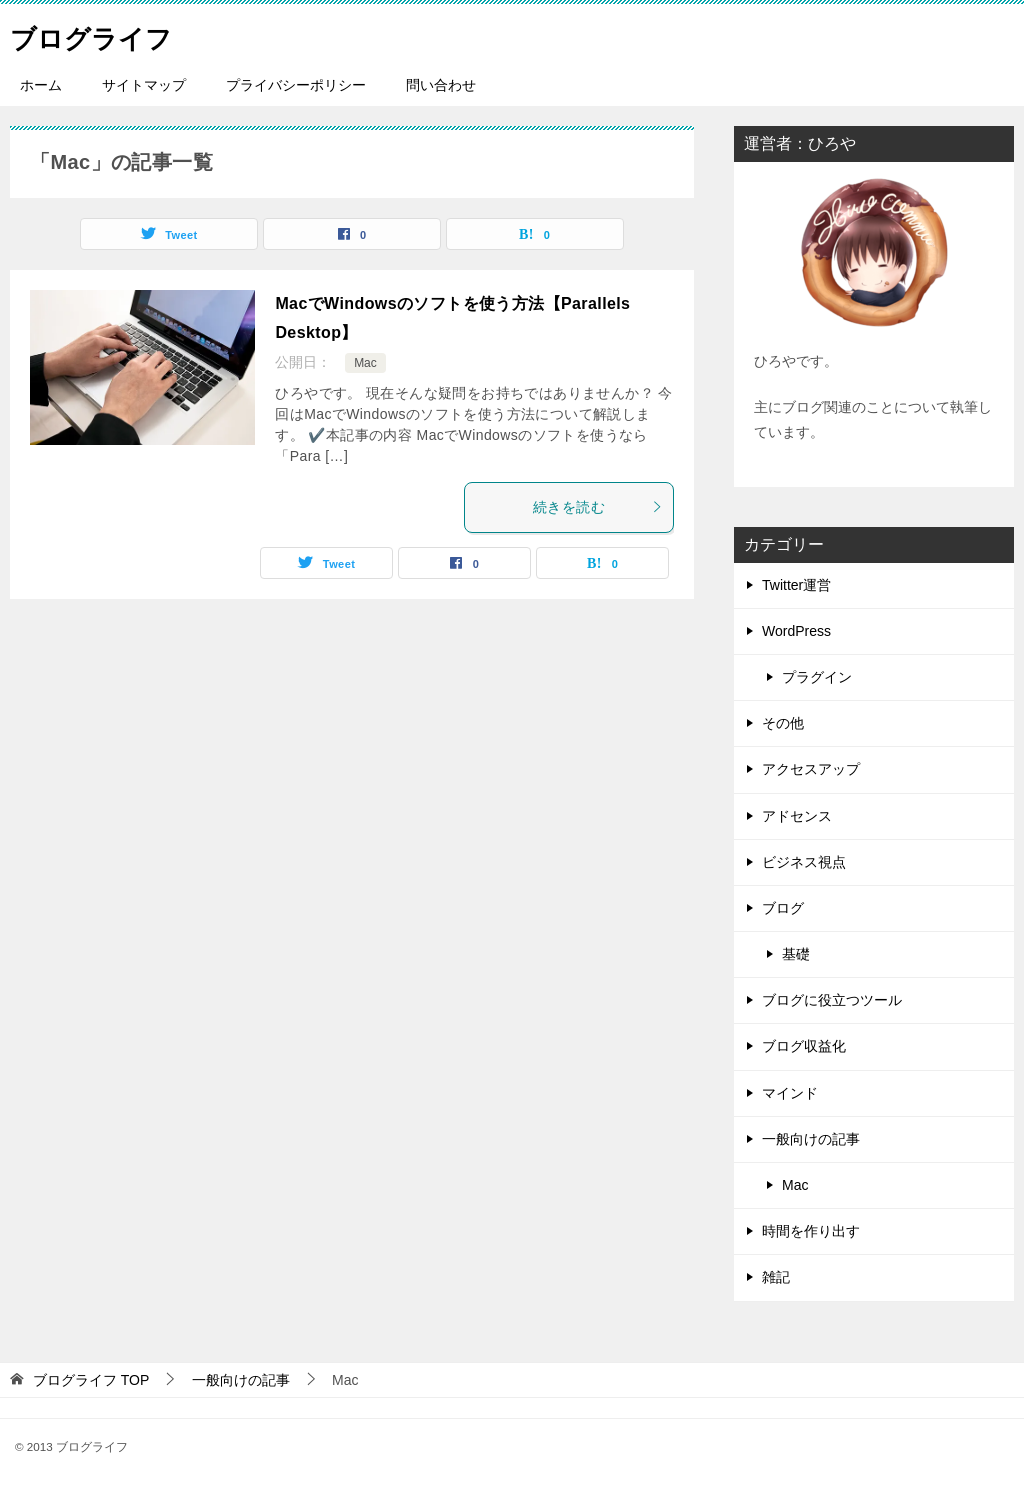 This screenshot has width=1024, height=1494. Describe the element at coordinates (365, 363) in the screenshot. I see `Mac` at that location.